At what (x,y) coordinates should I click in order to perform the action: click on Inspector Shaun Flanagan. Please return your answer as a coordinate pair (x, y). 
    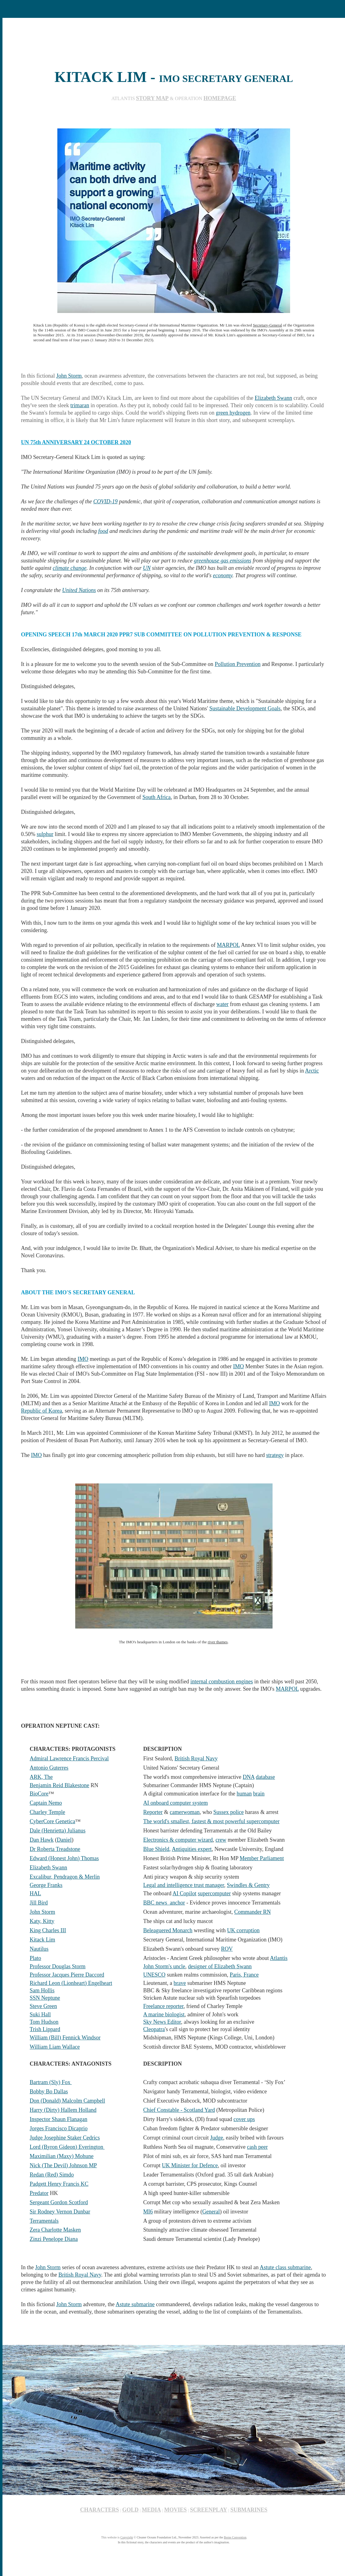
    Looking at the image, I should click on (58, 2119).